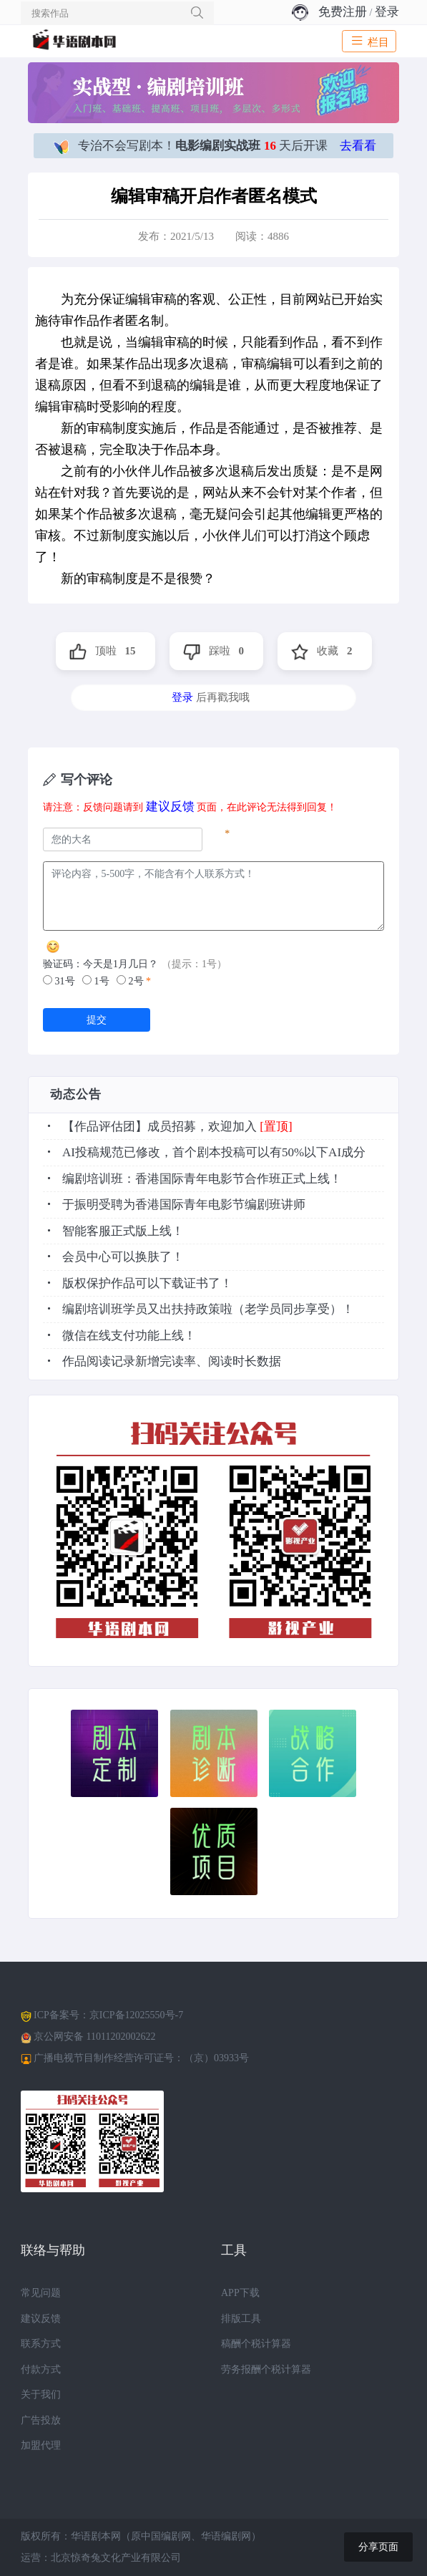  Describe the element at coordinates (130, 981) in the screenshot. I see `2号` at that location.